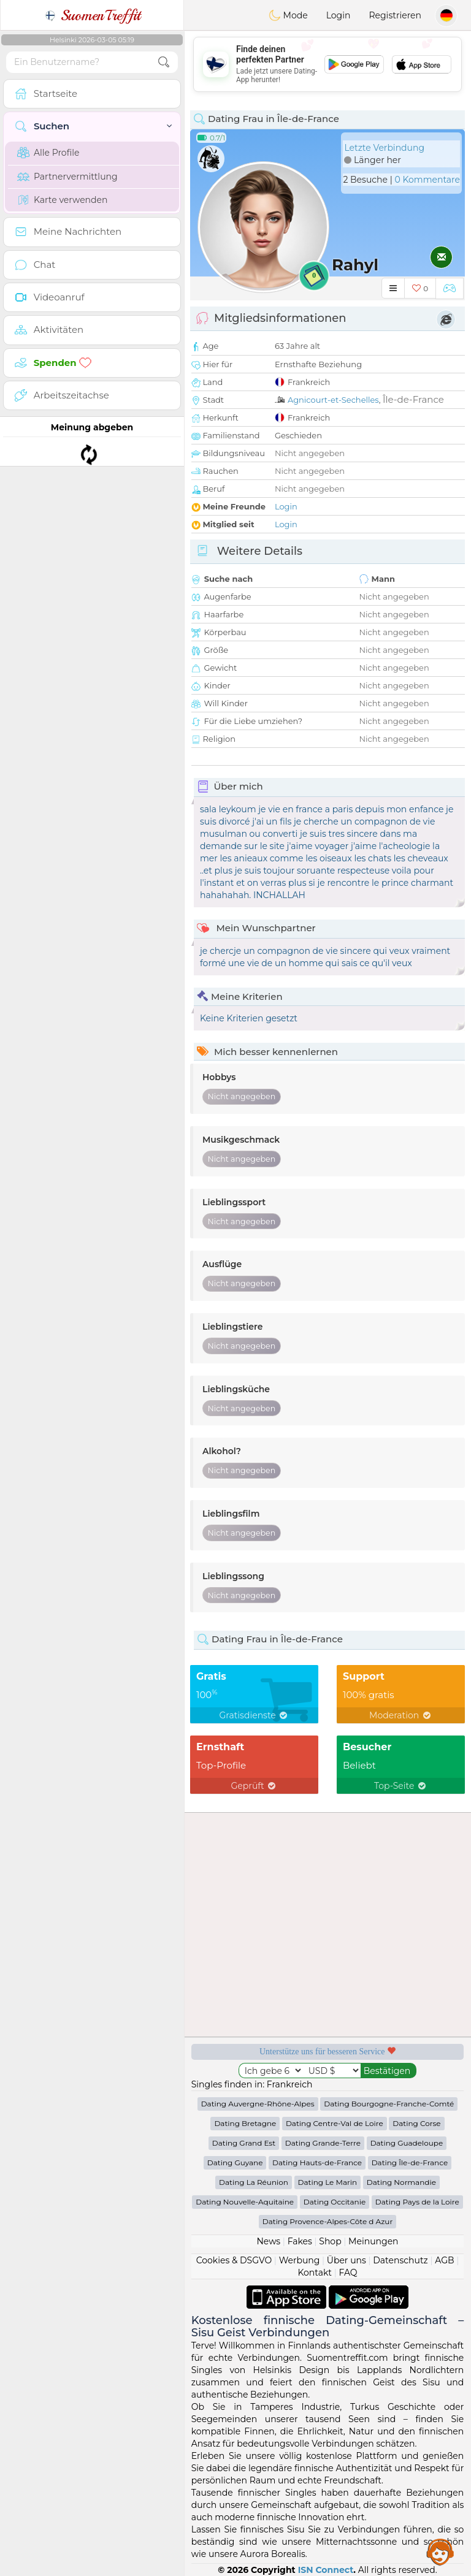  Describe the element at coordinates (416, 2123) in the screenshot. I see `Dating Corse` at that location.